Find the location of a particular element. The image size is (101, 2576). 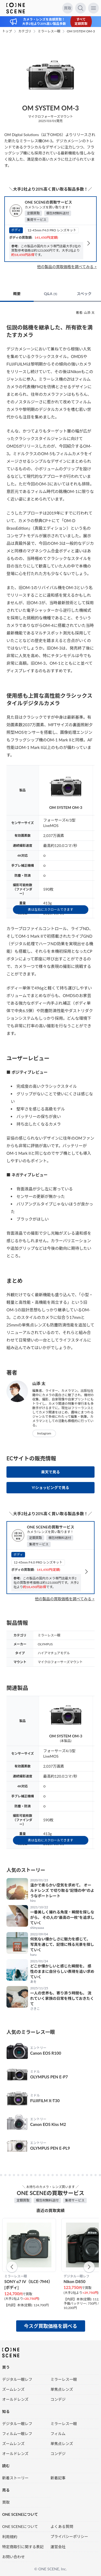

他の製品の買取価格を調べてみる > is located at coordinates (67, 266).